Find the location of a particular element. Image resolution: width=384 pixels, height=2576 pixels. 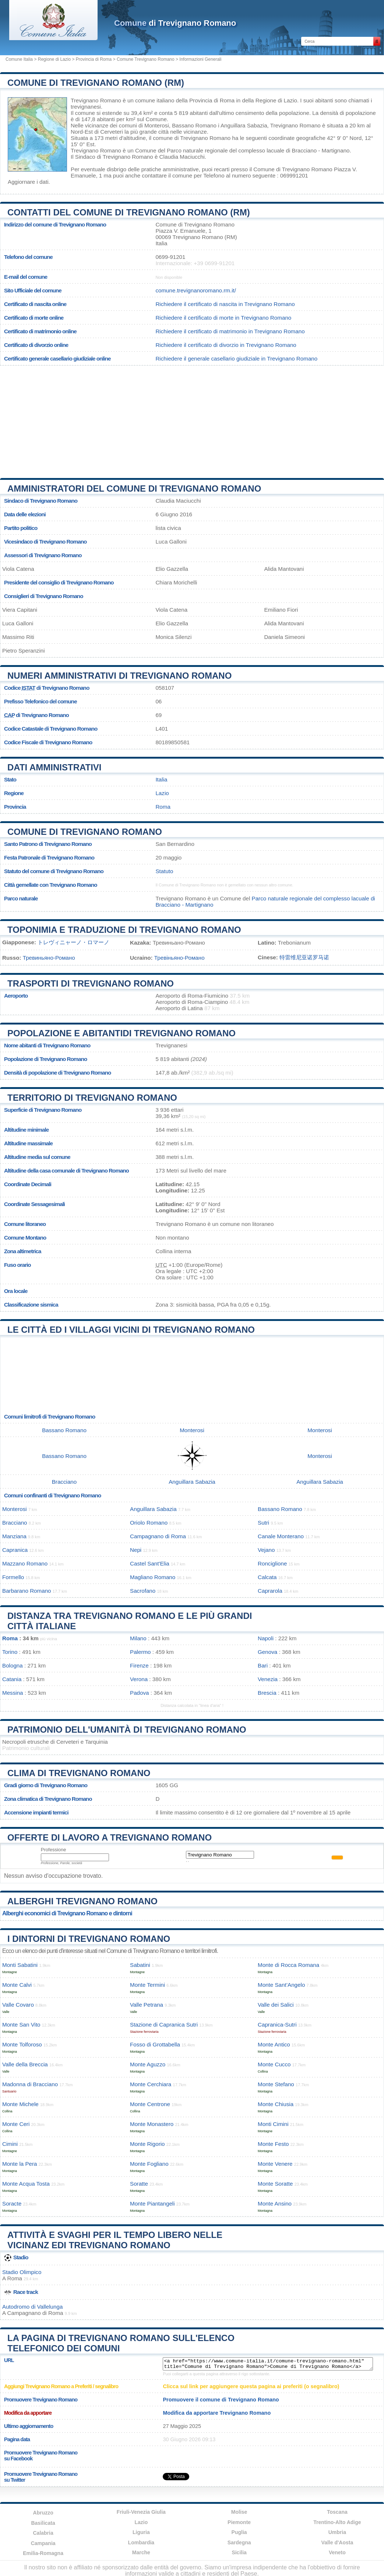

Calcata is located at coordinates (267, 1577).